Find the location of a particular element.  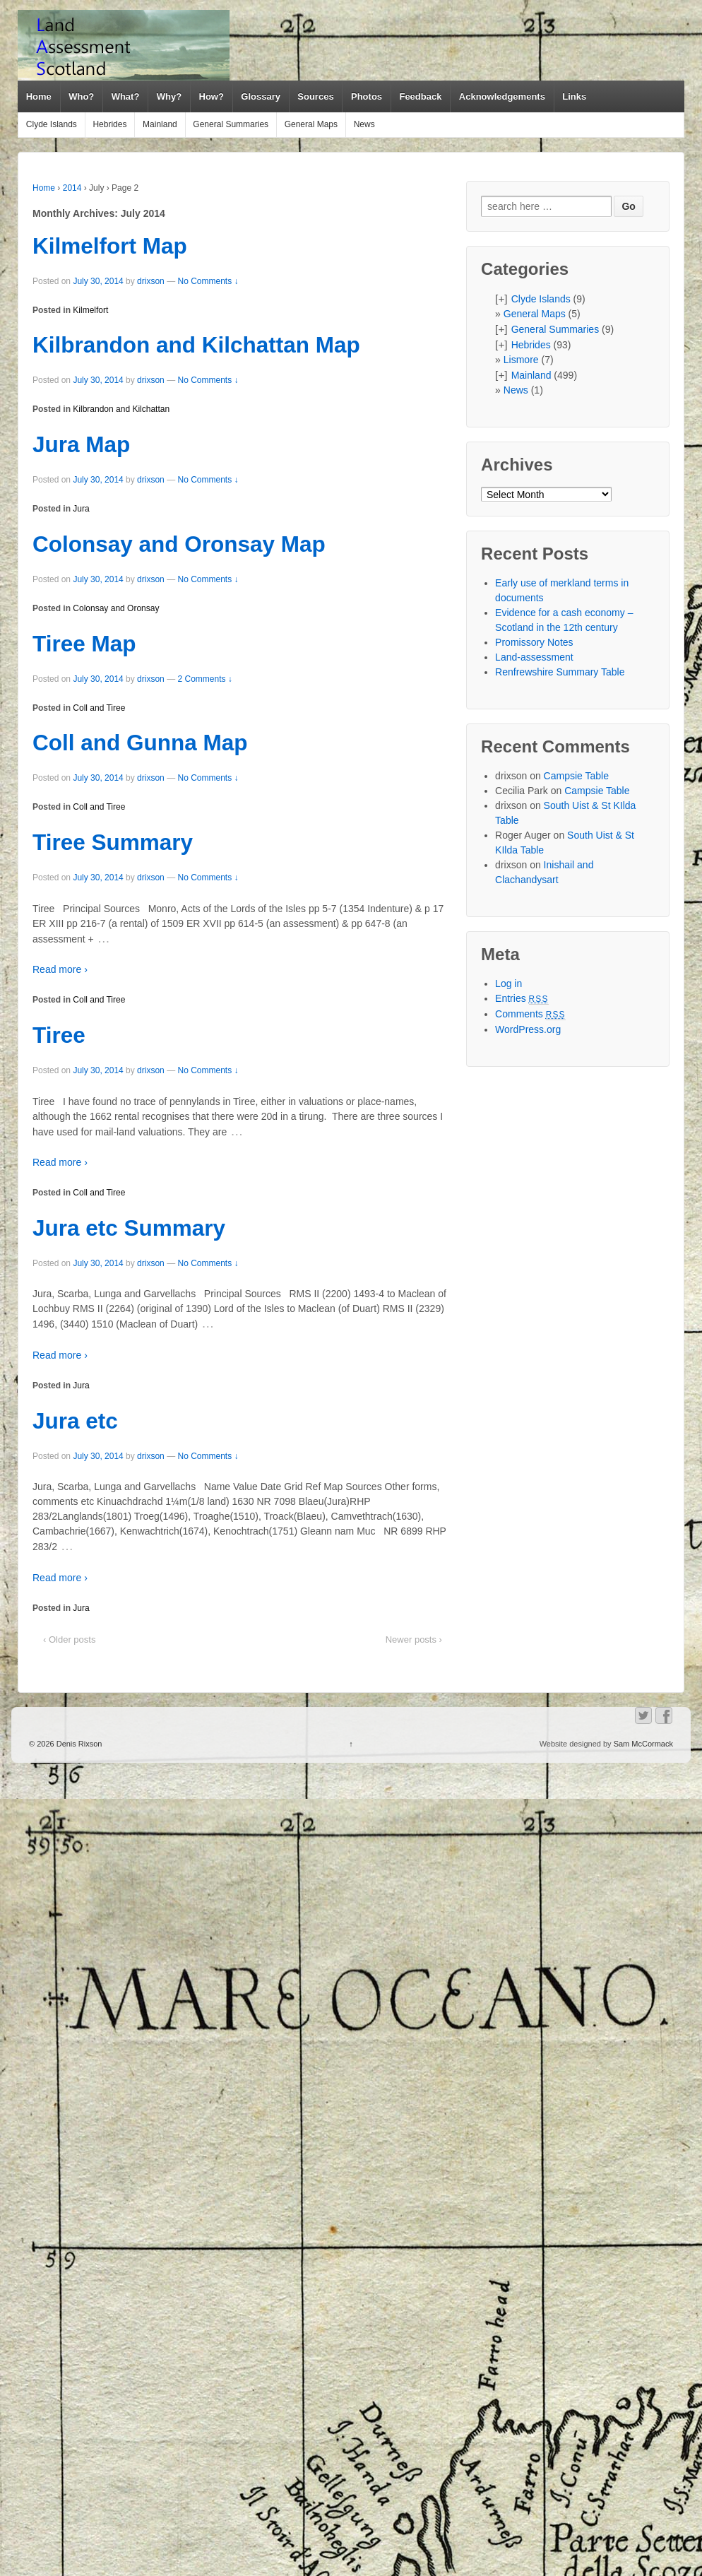

Kilbrandon and Kilchattan Map is located at coordinates (196, 345).